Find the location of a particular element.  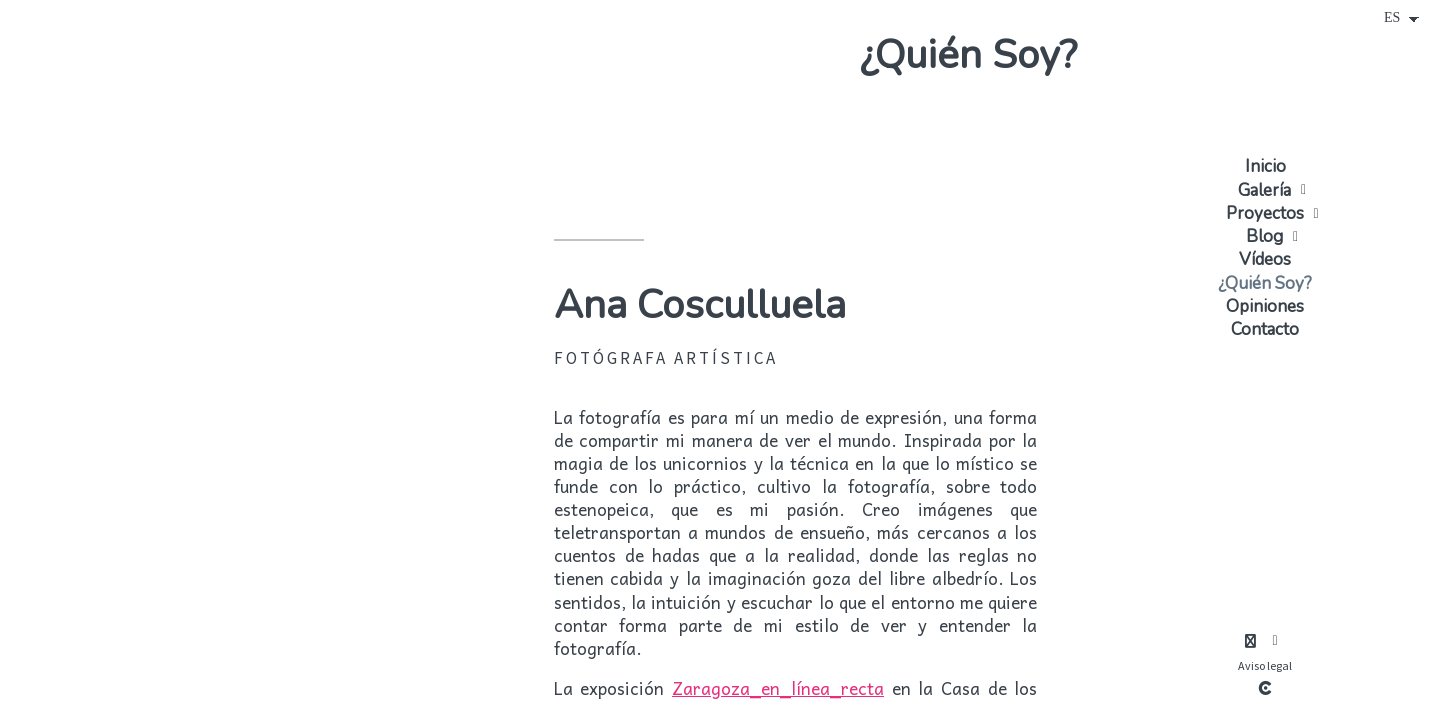

Vídeos is located at coordinates (1265, 259).